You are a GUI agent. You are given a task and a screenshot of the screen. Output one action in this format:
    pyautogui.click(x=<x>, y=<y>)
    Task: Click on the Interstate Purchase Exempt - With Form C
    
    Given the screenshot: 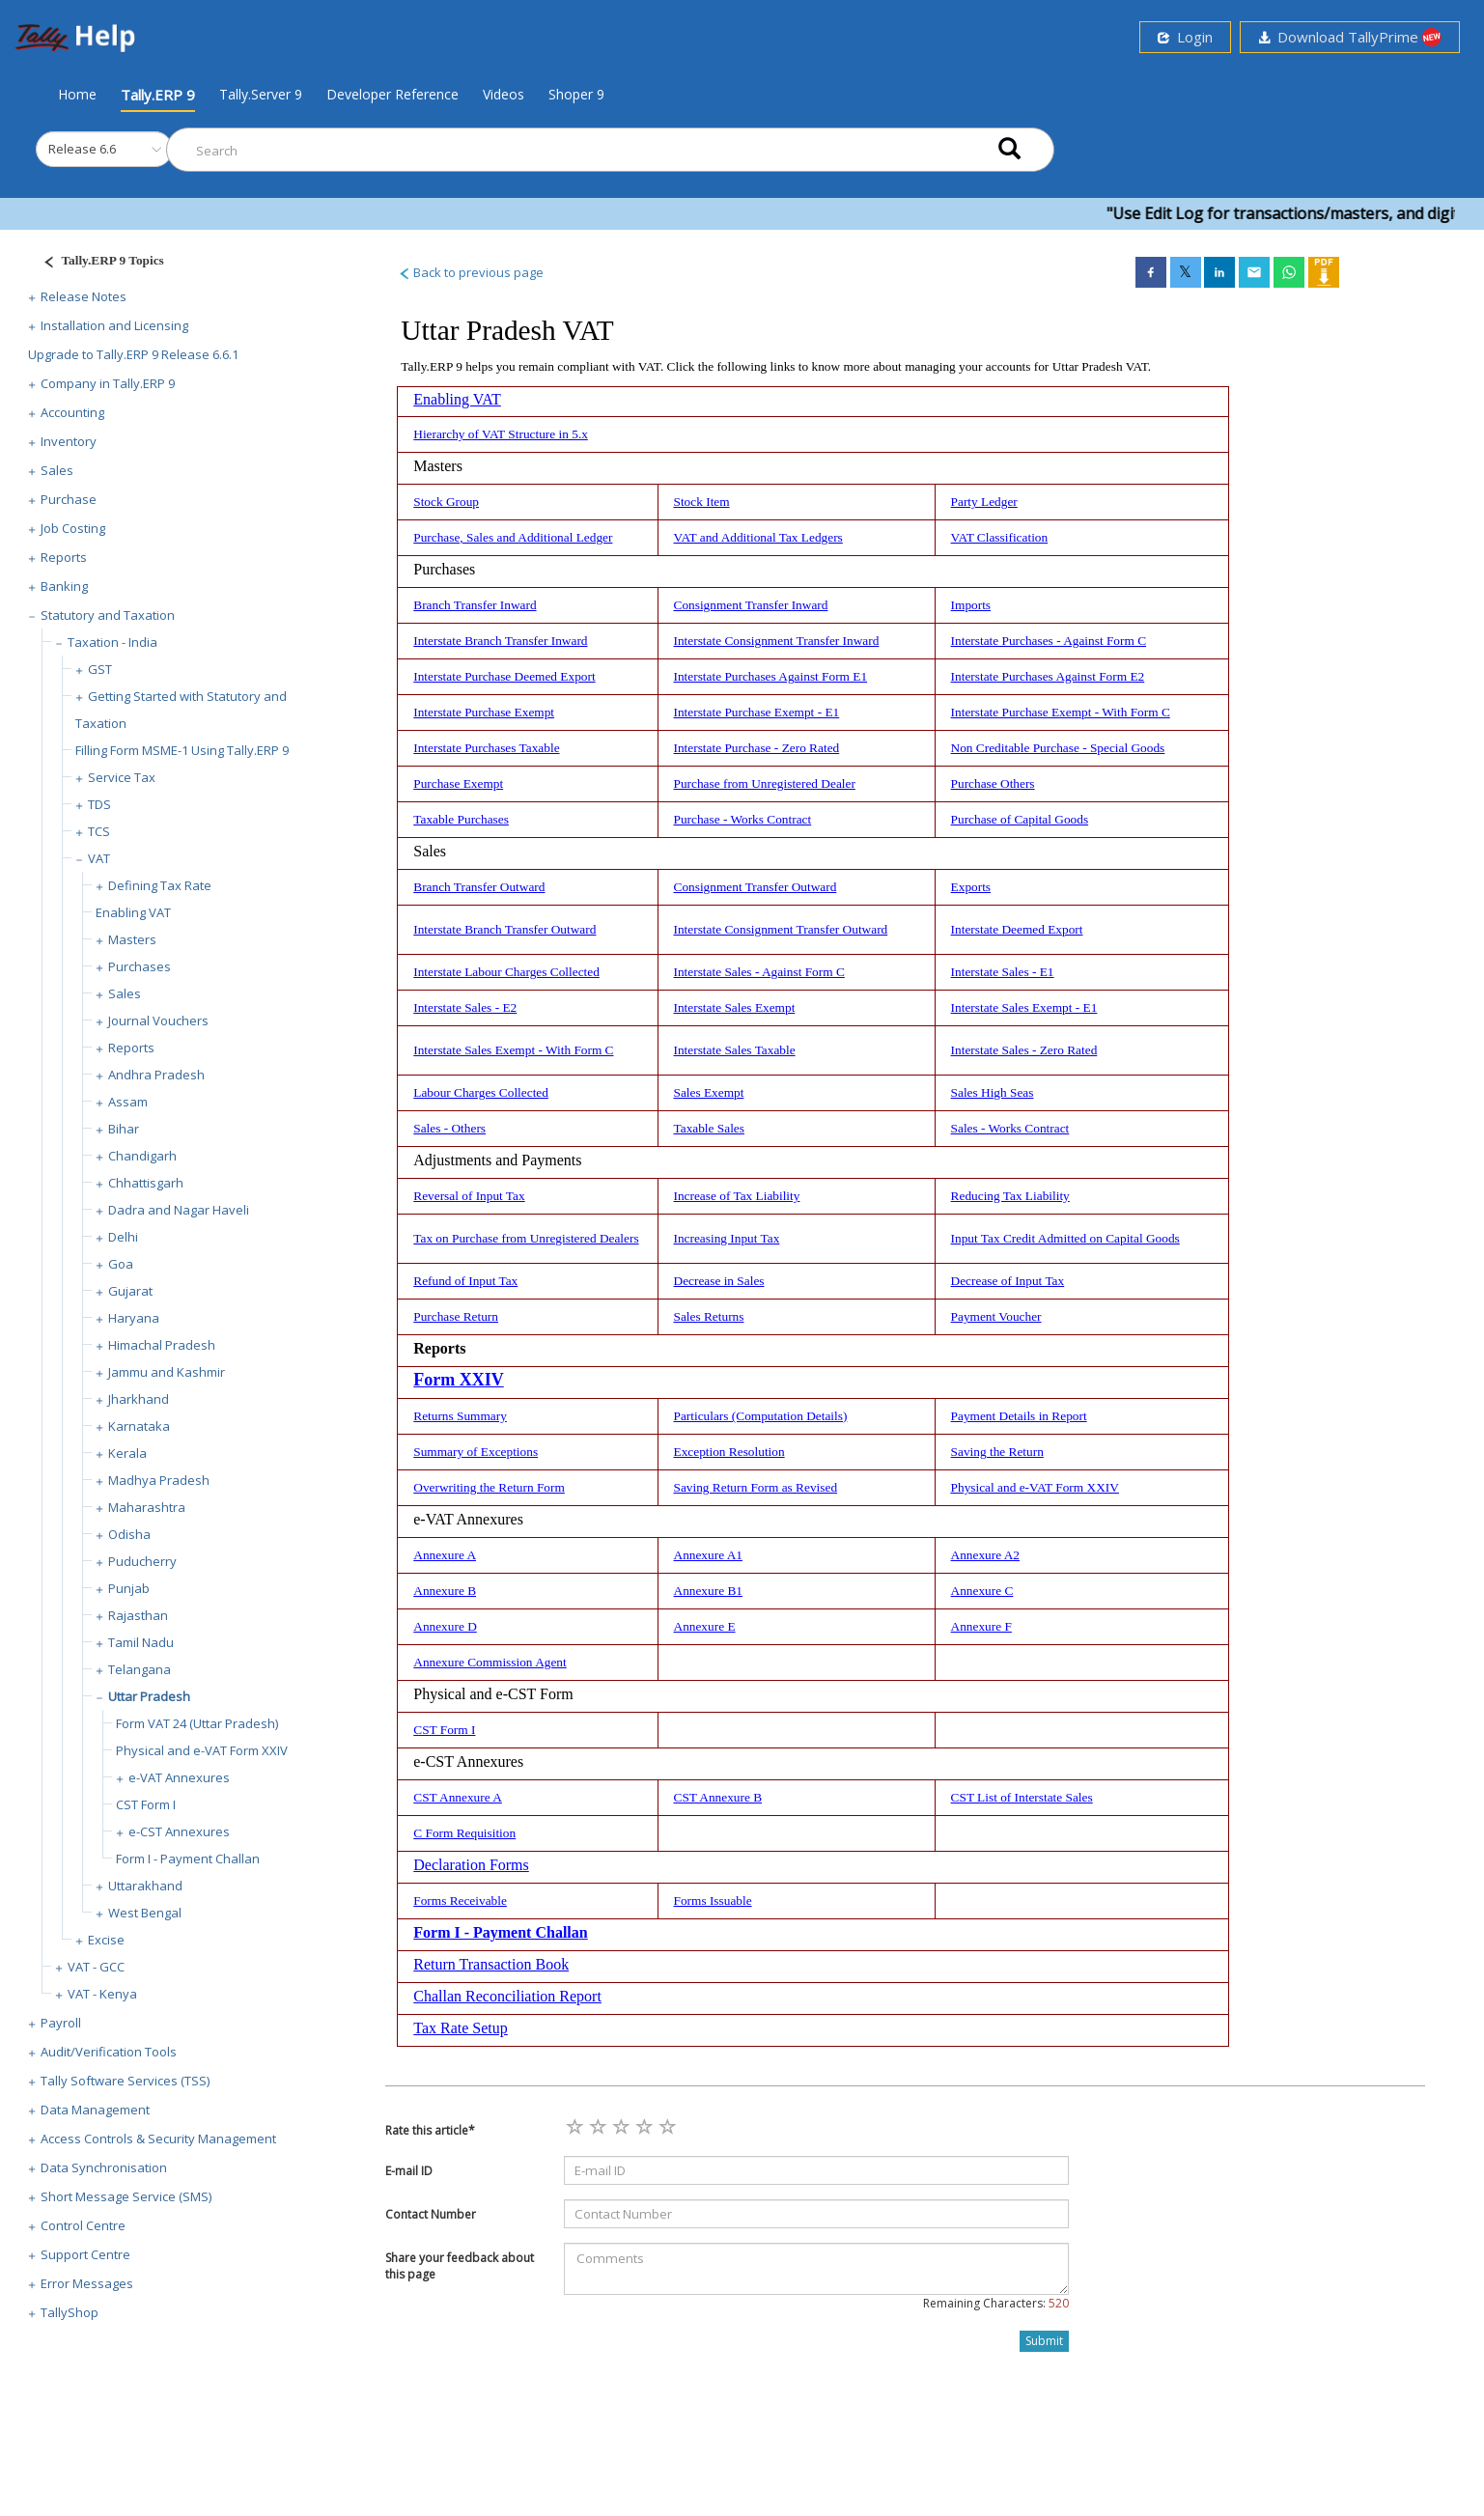 What is the action you would take?
    pyautogui.click(x=1060, y=712)
    